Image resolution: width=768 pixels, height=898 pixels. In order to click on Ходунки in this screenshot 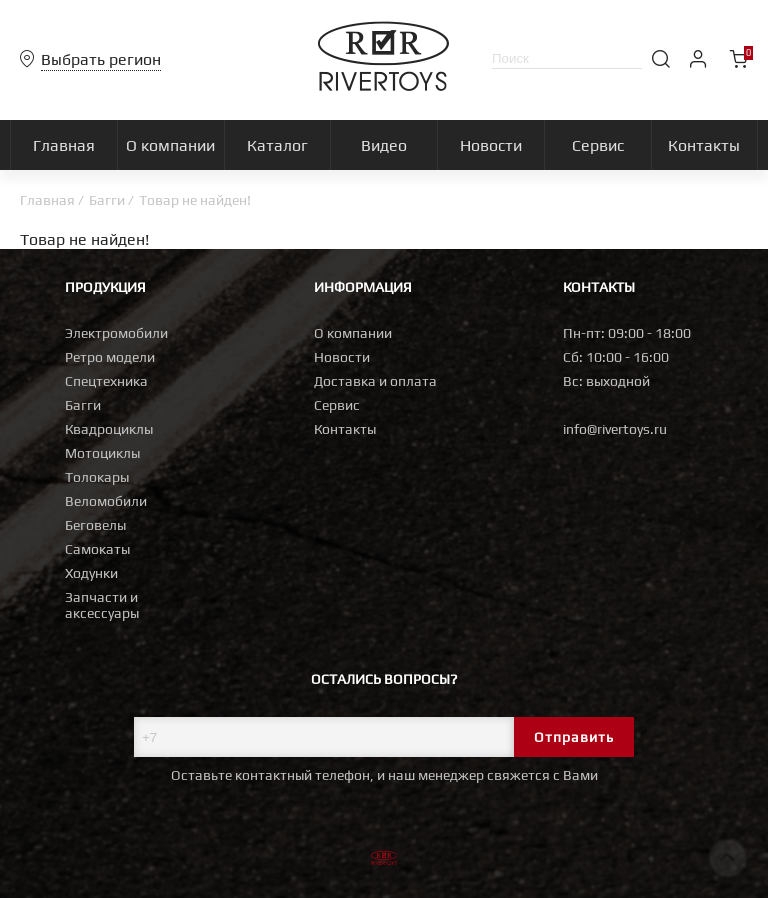, I will do `click(91, 573)`.